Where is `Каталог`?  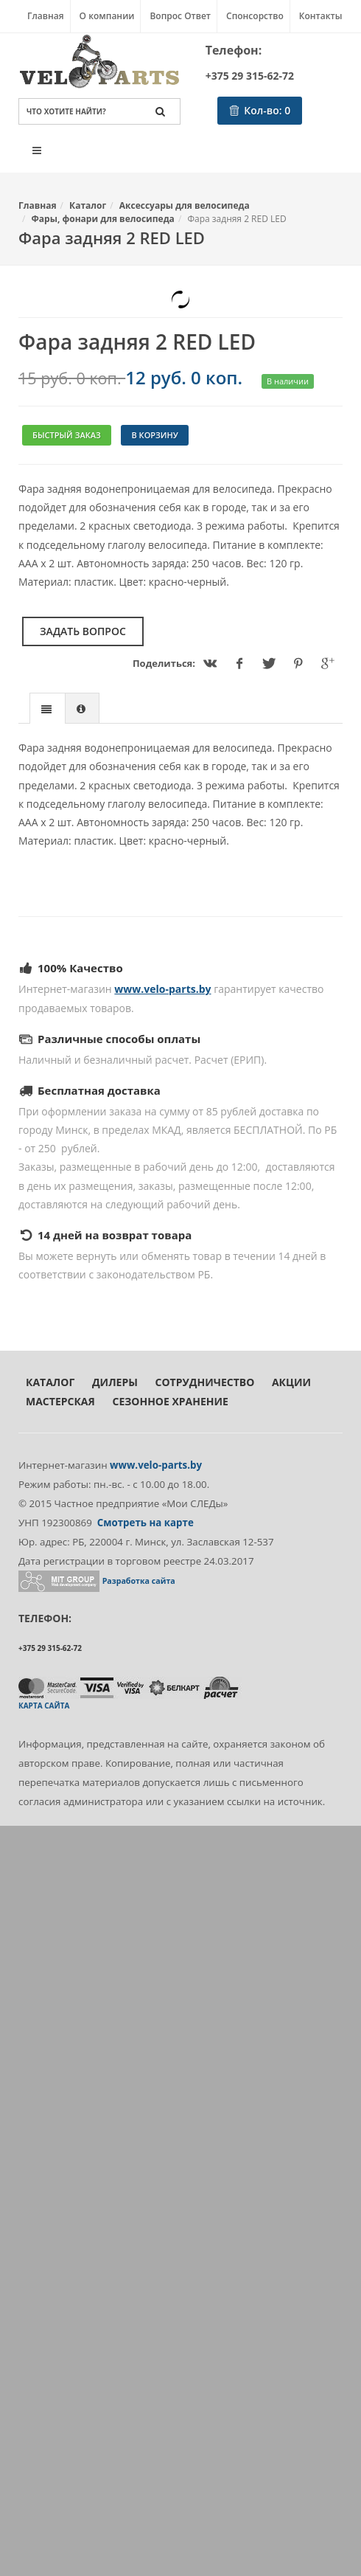
Каталог is located at coordinates (87, 205).